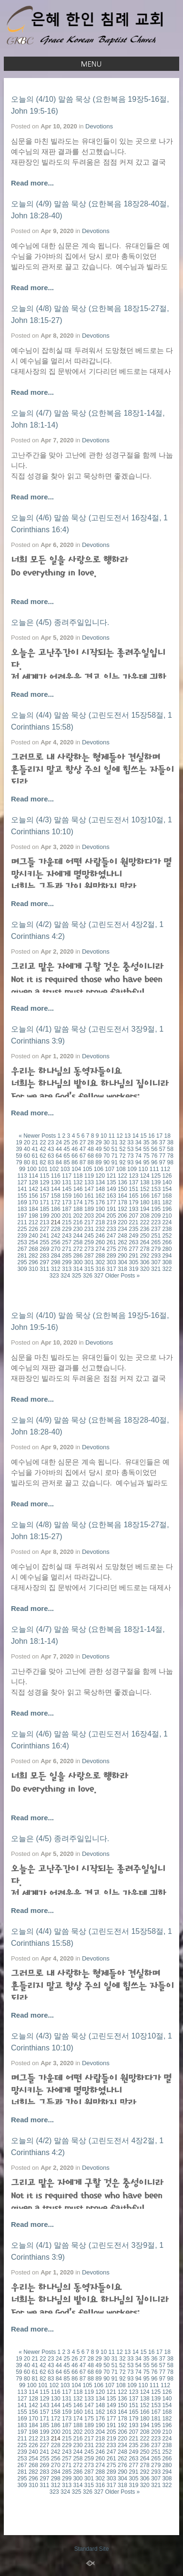  Describe the element at coordinates (145, 1175) in the screenshot. I see `124` at that location.